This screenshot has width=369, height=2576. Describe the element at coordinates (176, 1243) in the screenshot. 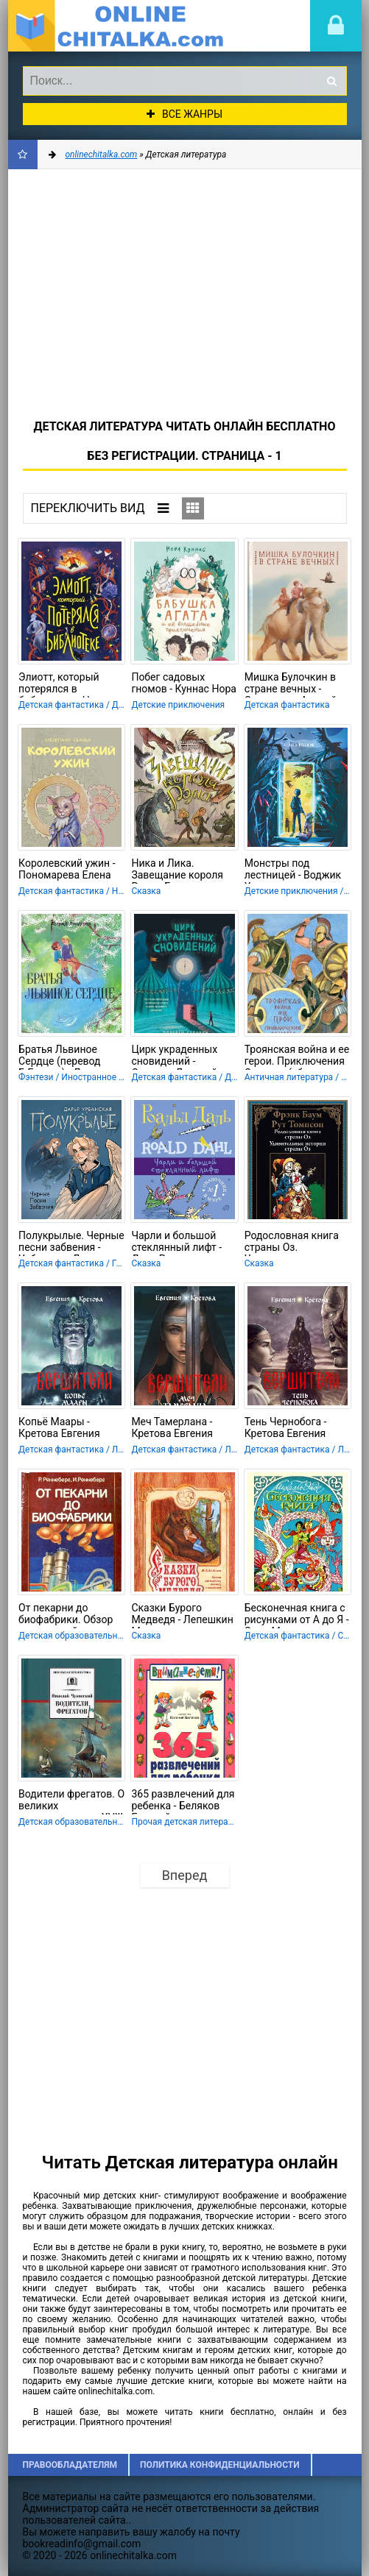

I see `Чарли и большой стеклянный лифт - Даль Роальд` at that location.